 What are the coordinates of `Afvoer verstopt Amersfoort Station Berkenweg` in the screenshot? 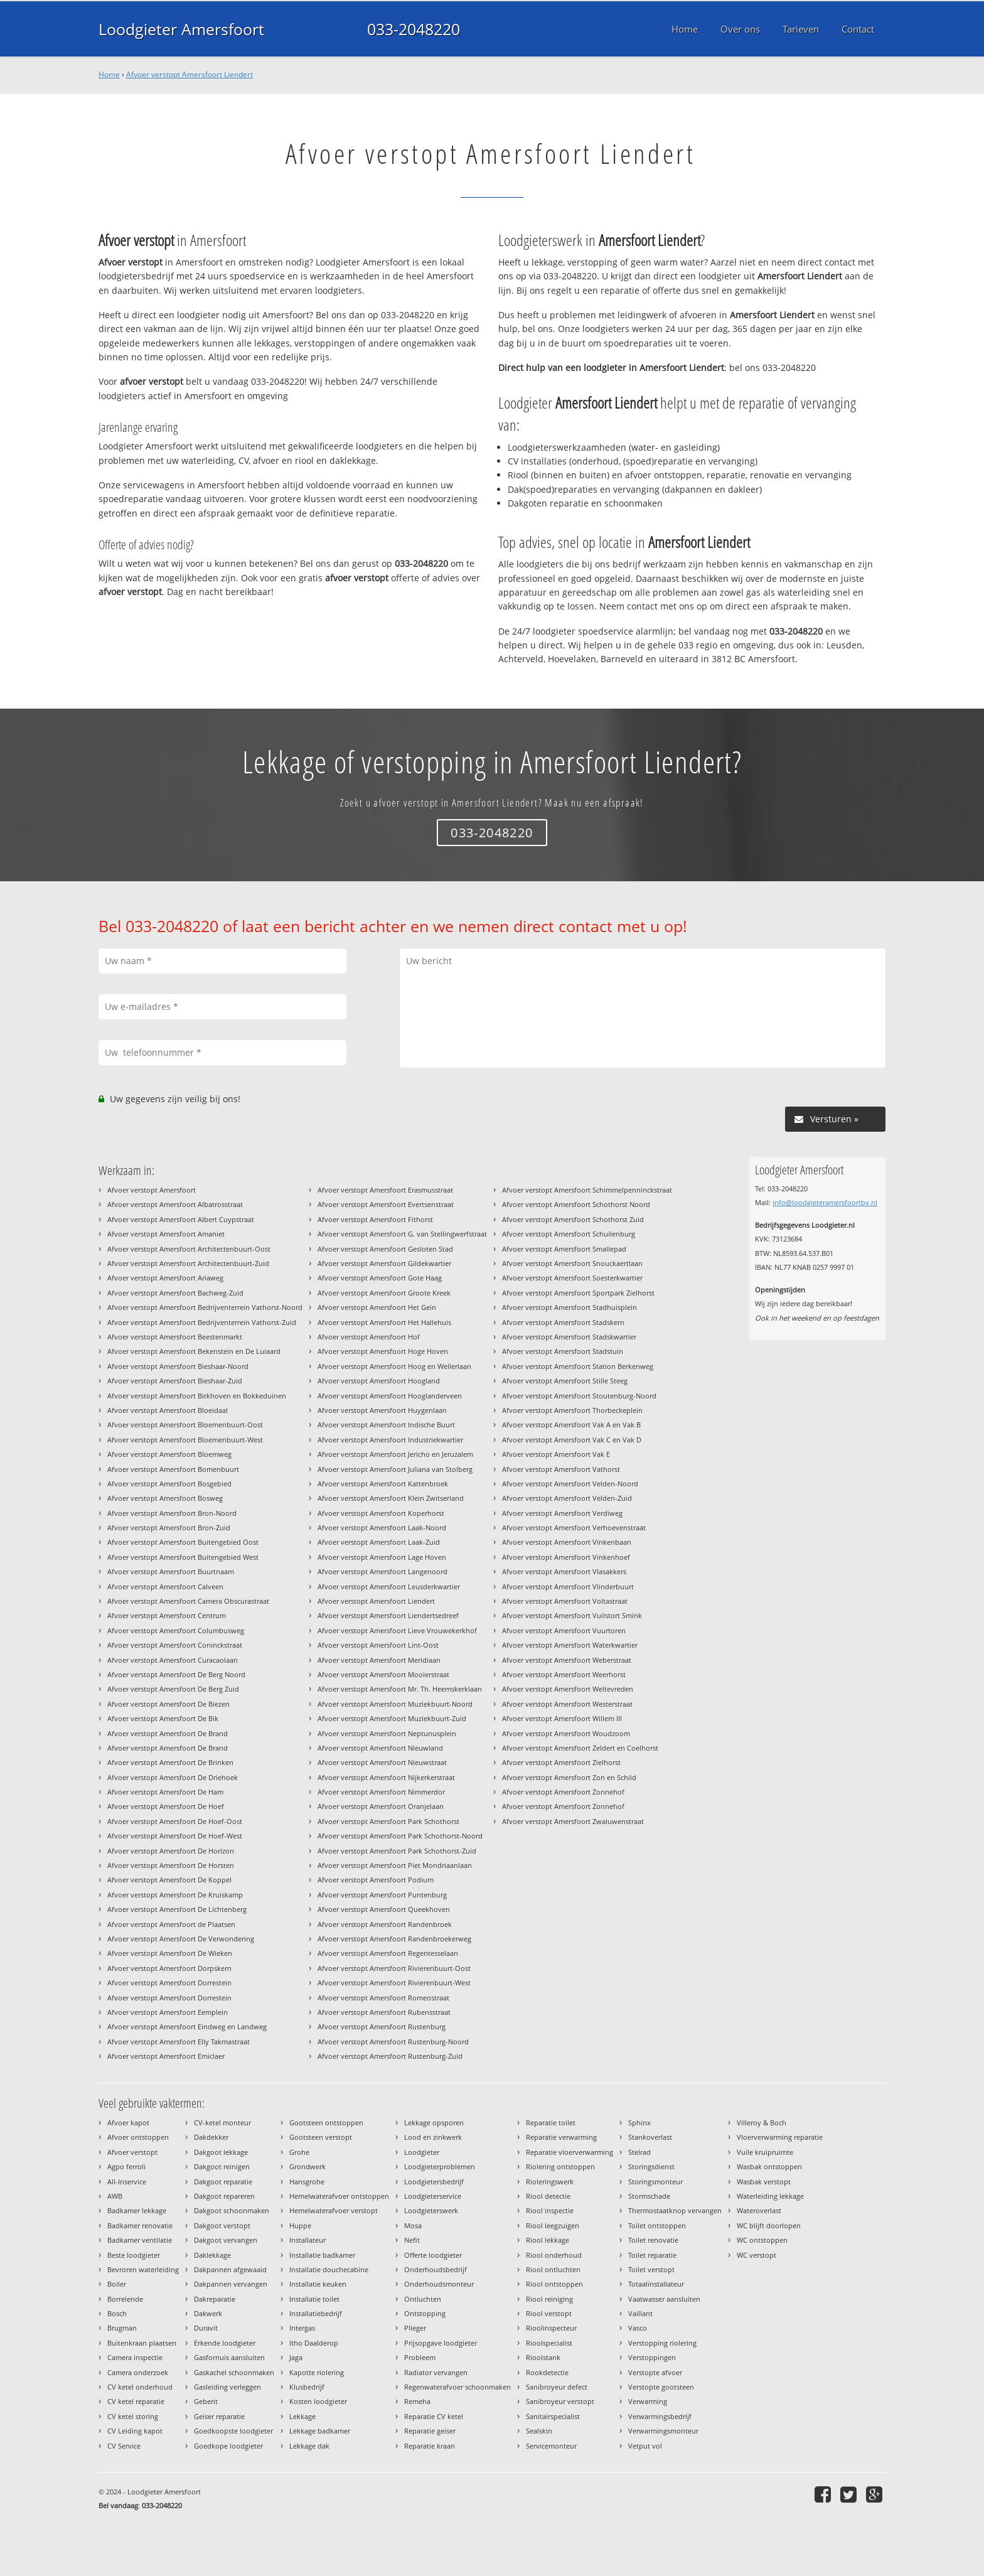 It's located at (577, 1366).